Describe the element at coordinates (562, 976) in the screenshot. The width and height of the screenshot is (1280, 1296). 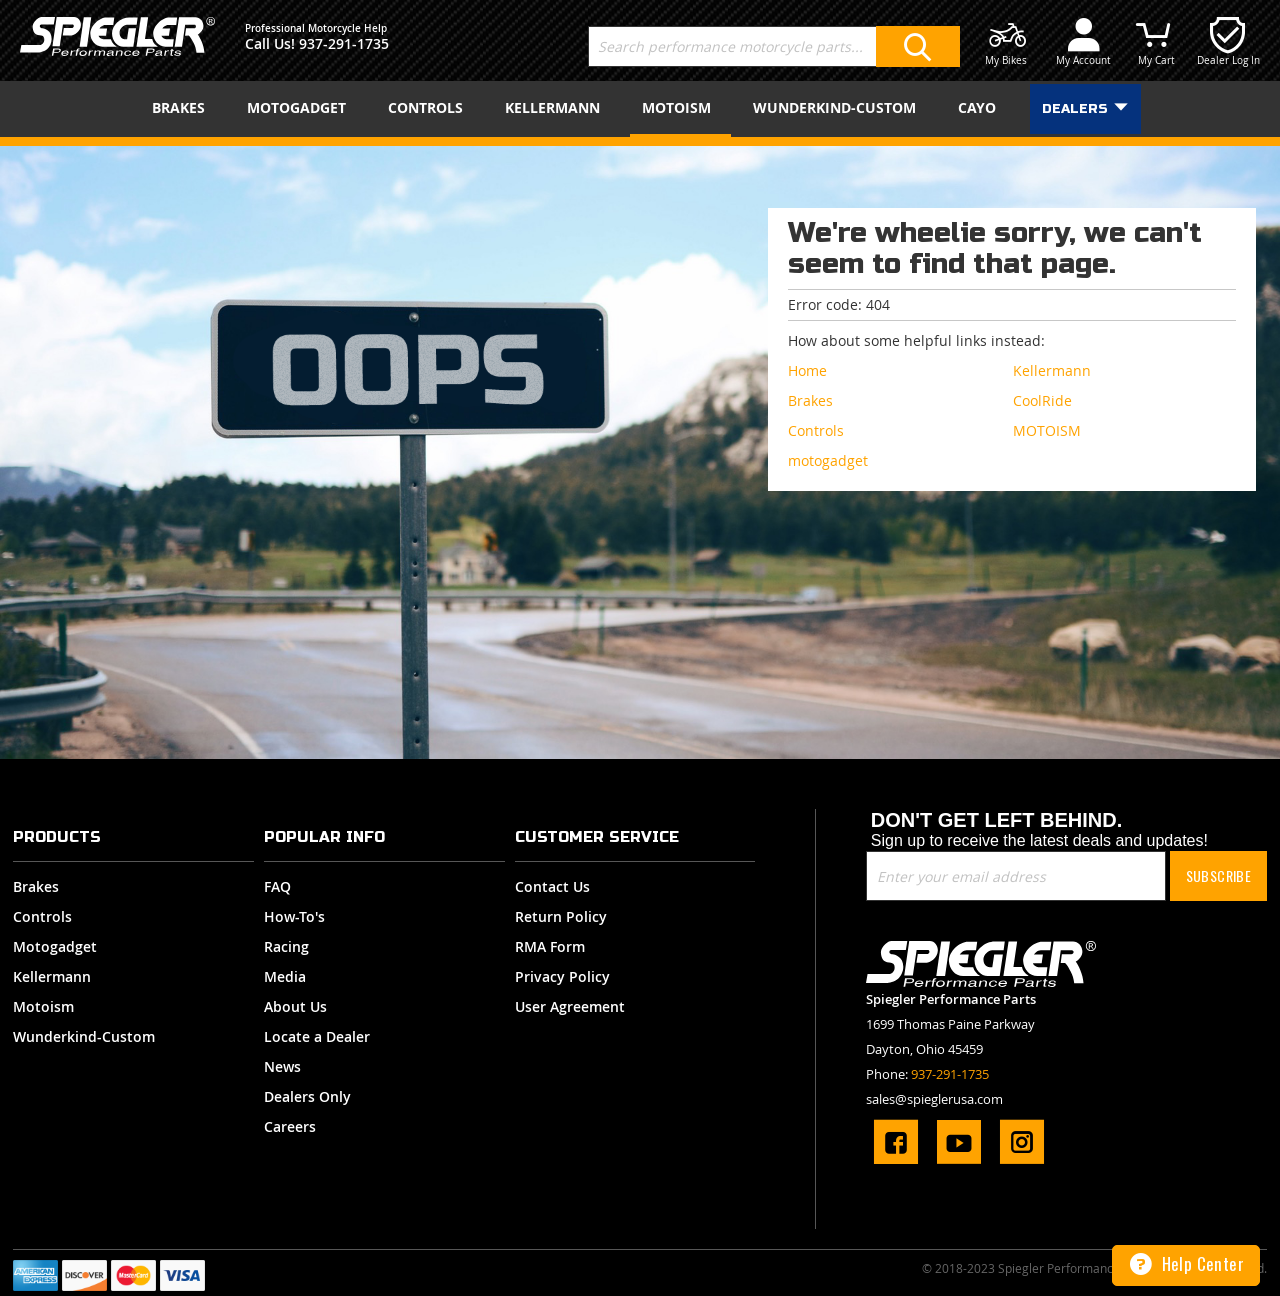
I see `Privacy Policy` at that location.